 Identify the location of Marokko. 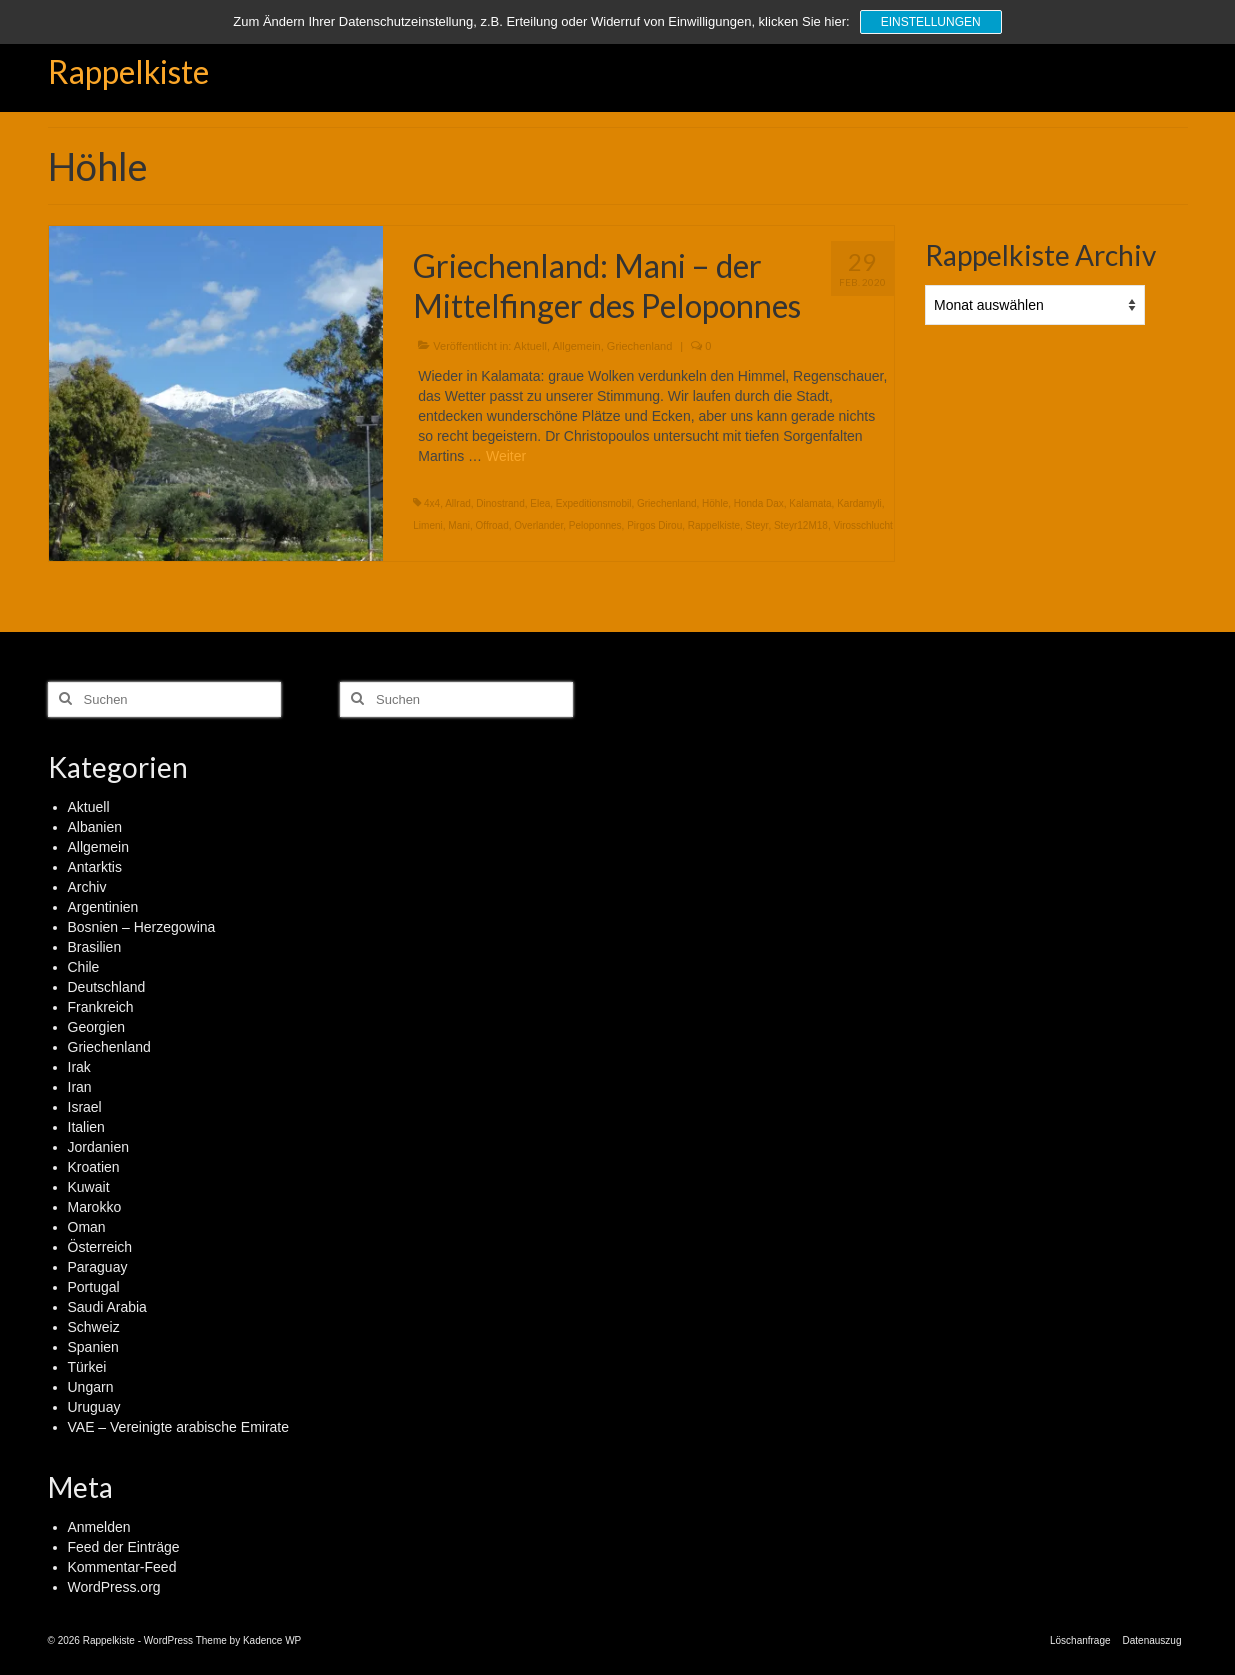
(95, 1207).